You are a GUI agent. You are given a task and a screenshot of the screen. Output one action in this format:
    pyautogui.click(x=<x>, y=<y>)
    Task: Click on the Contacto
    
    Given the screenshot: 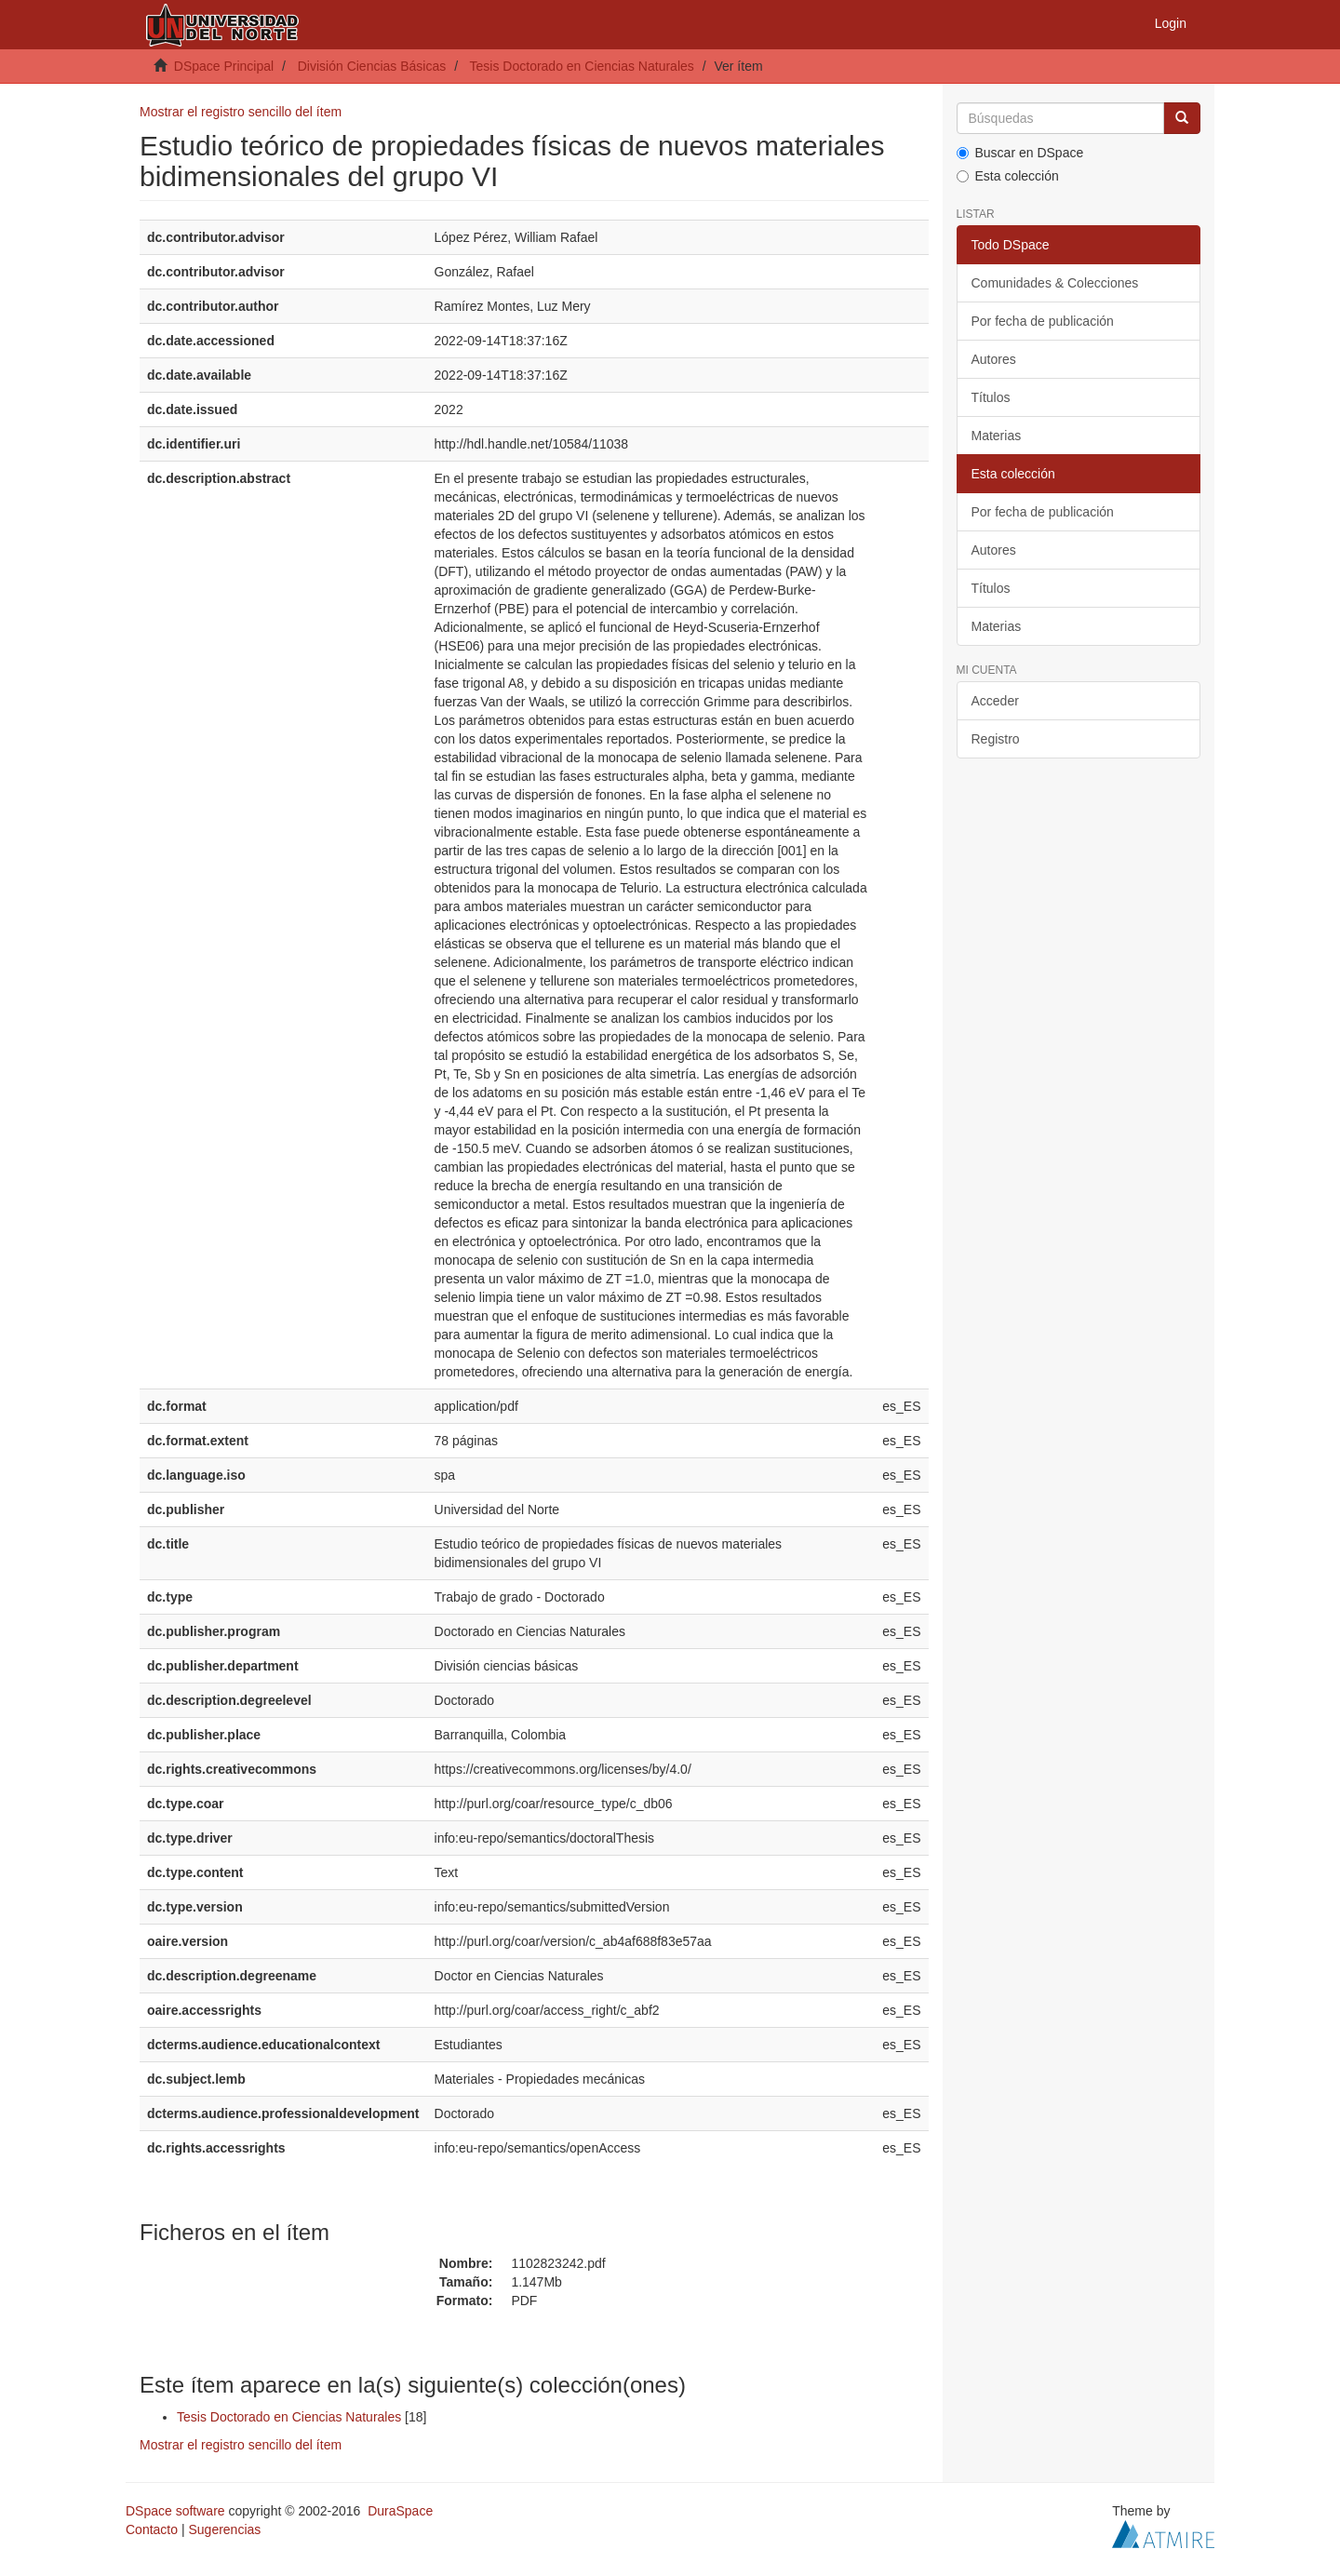 What is the action you would take?
    pyautogui.click(x=152, y=2529)
    